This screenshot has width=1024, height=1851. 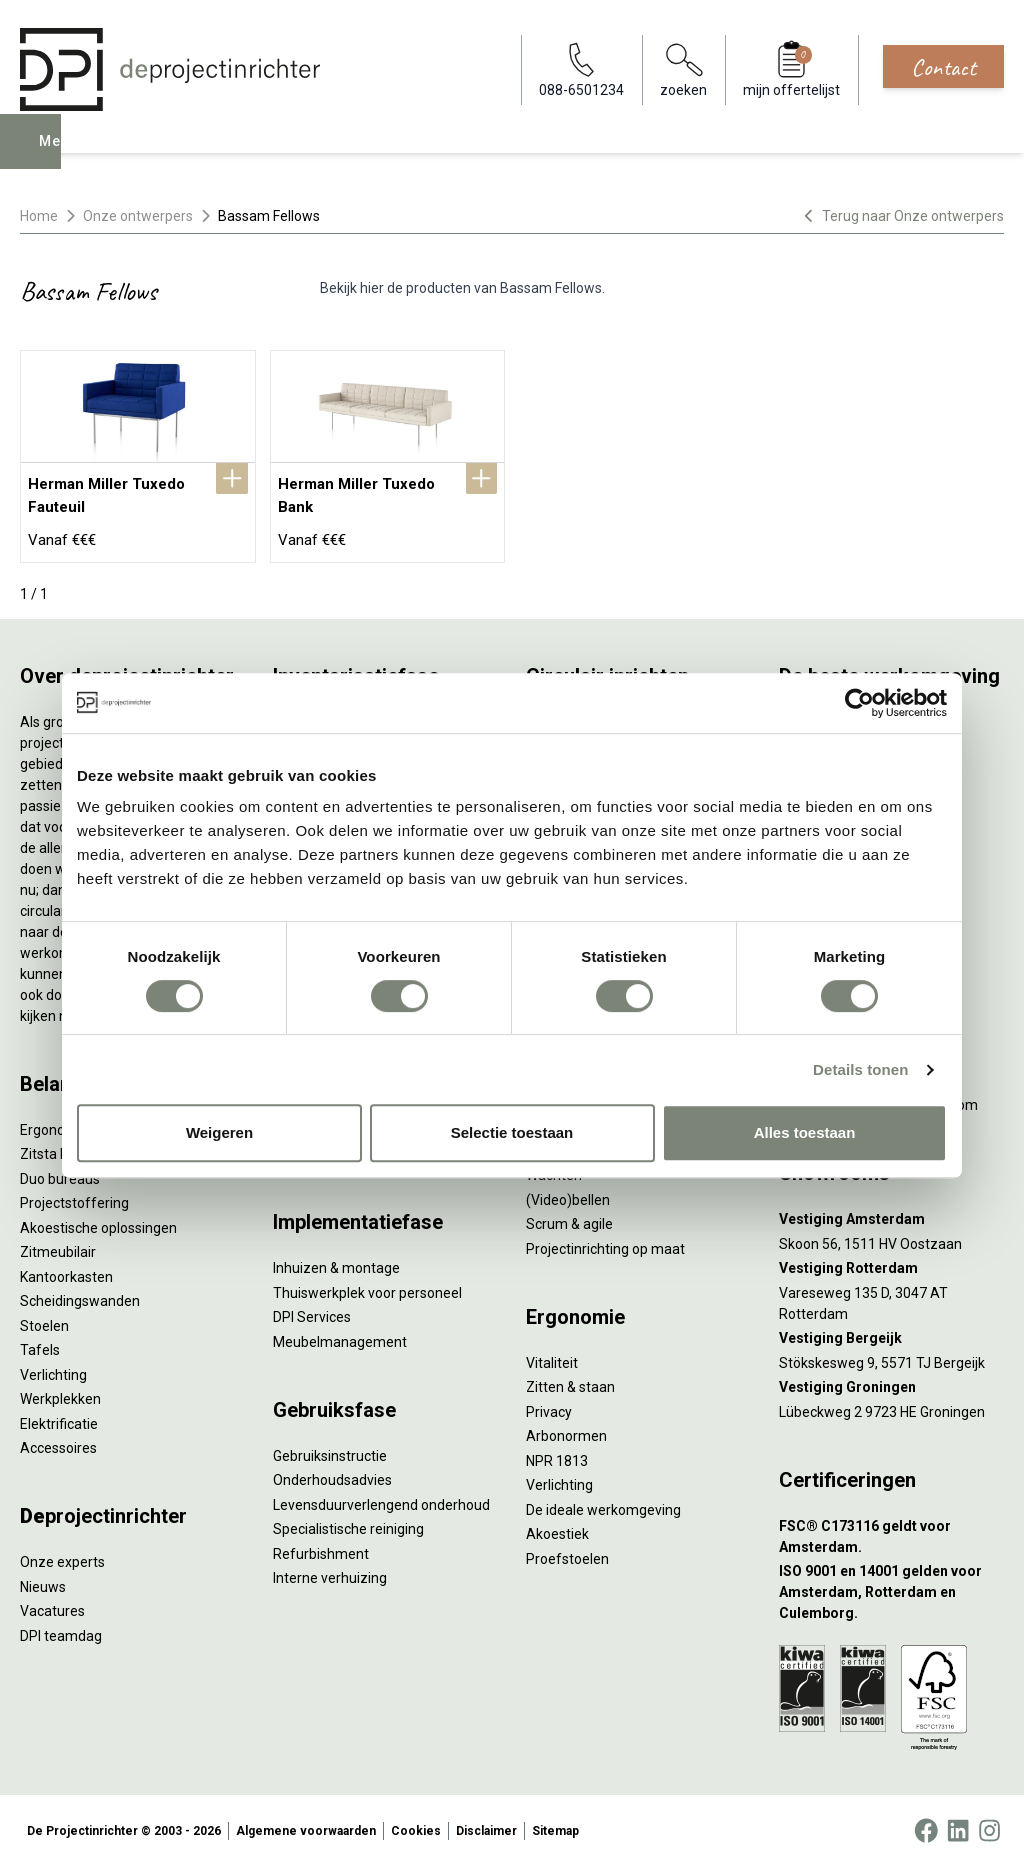 What do you see at coordinates (568, 1183) in the screenshot?
I see `(Video)bellen` at bounding box center [568, 1183].